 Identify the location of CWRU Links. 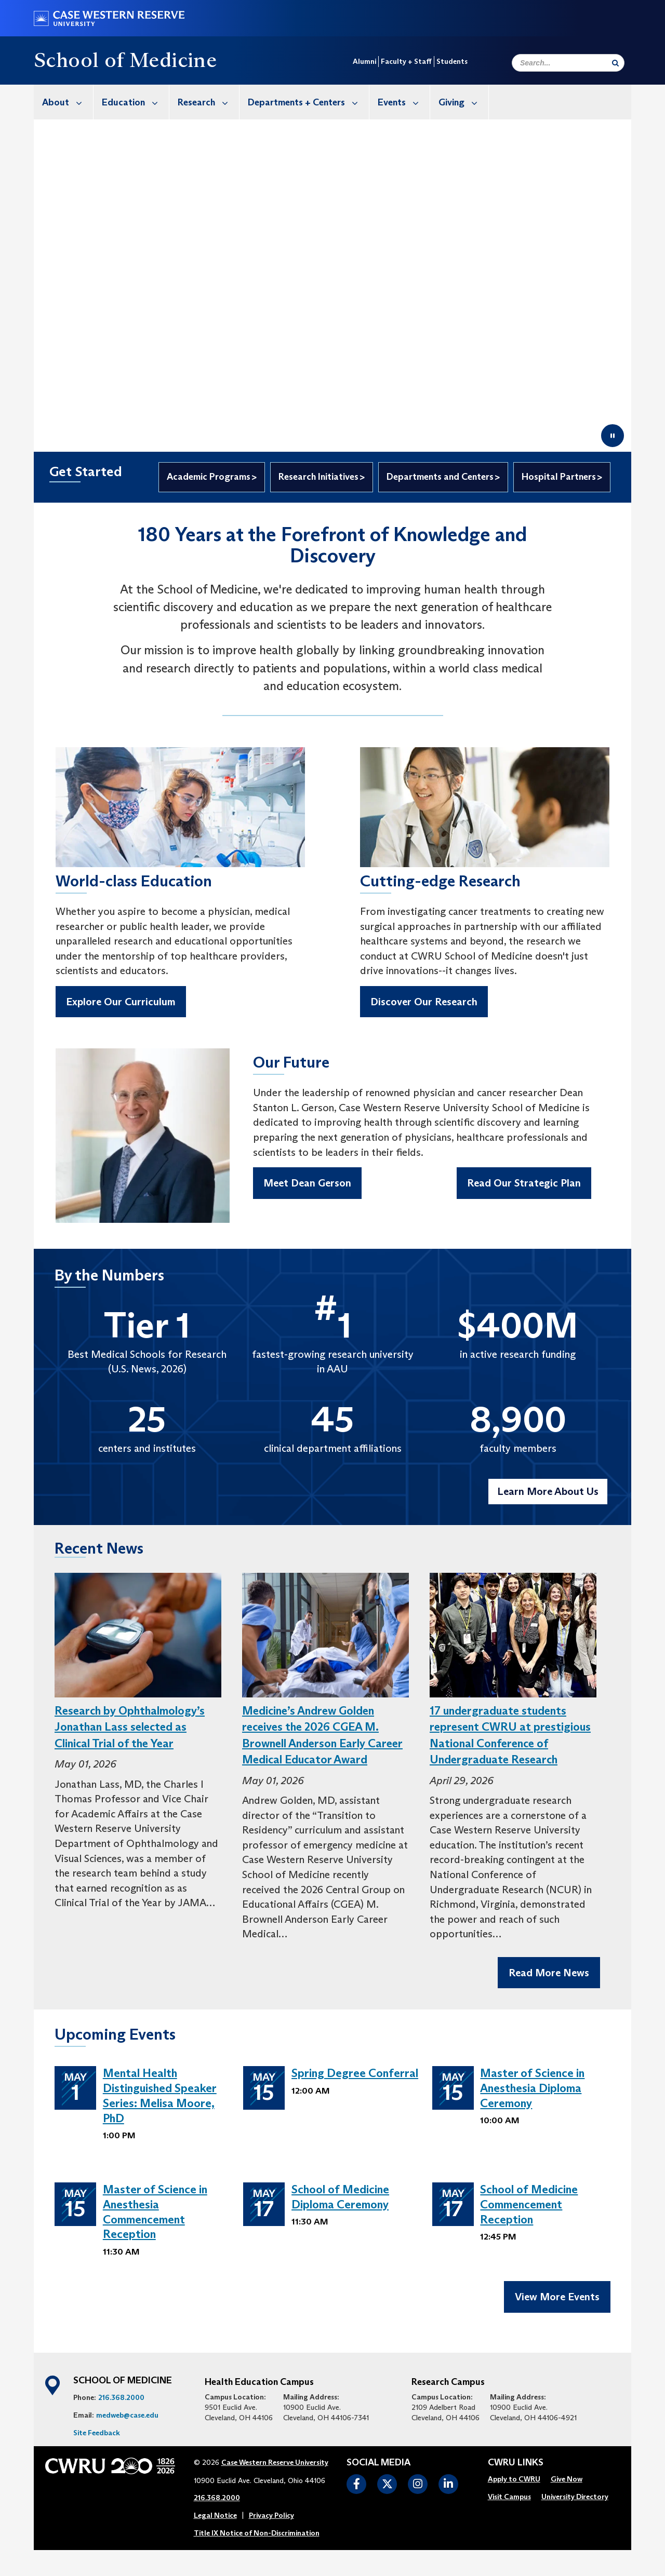
(515, 2470).